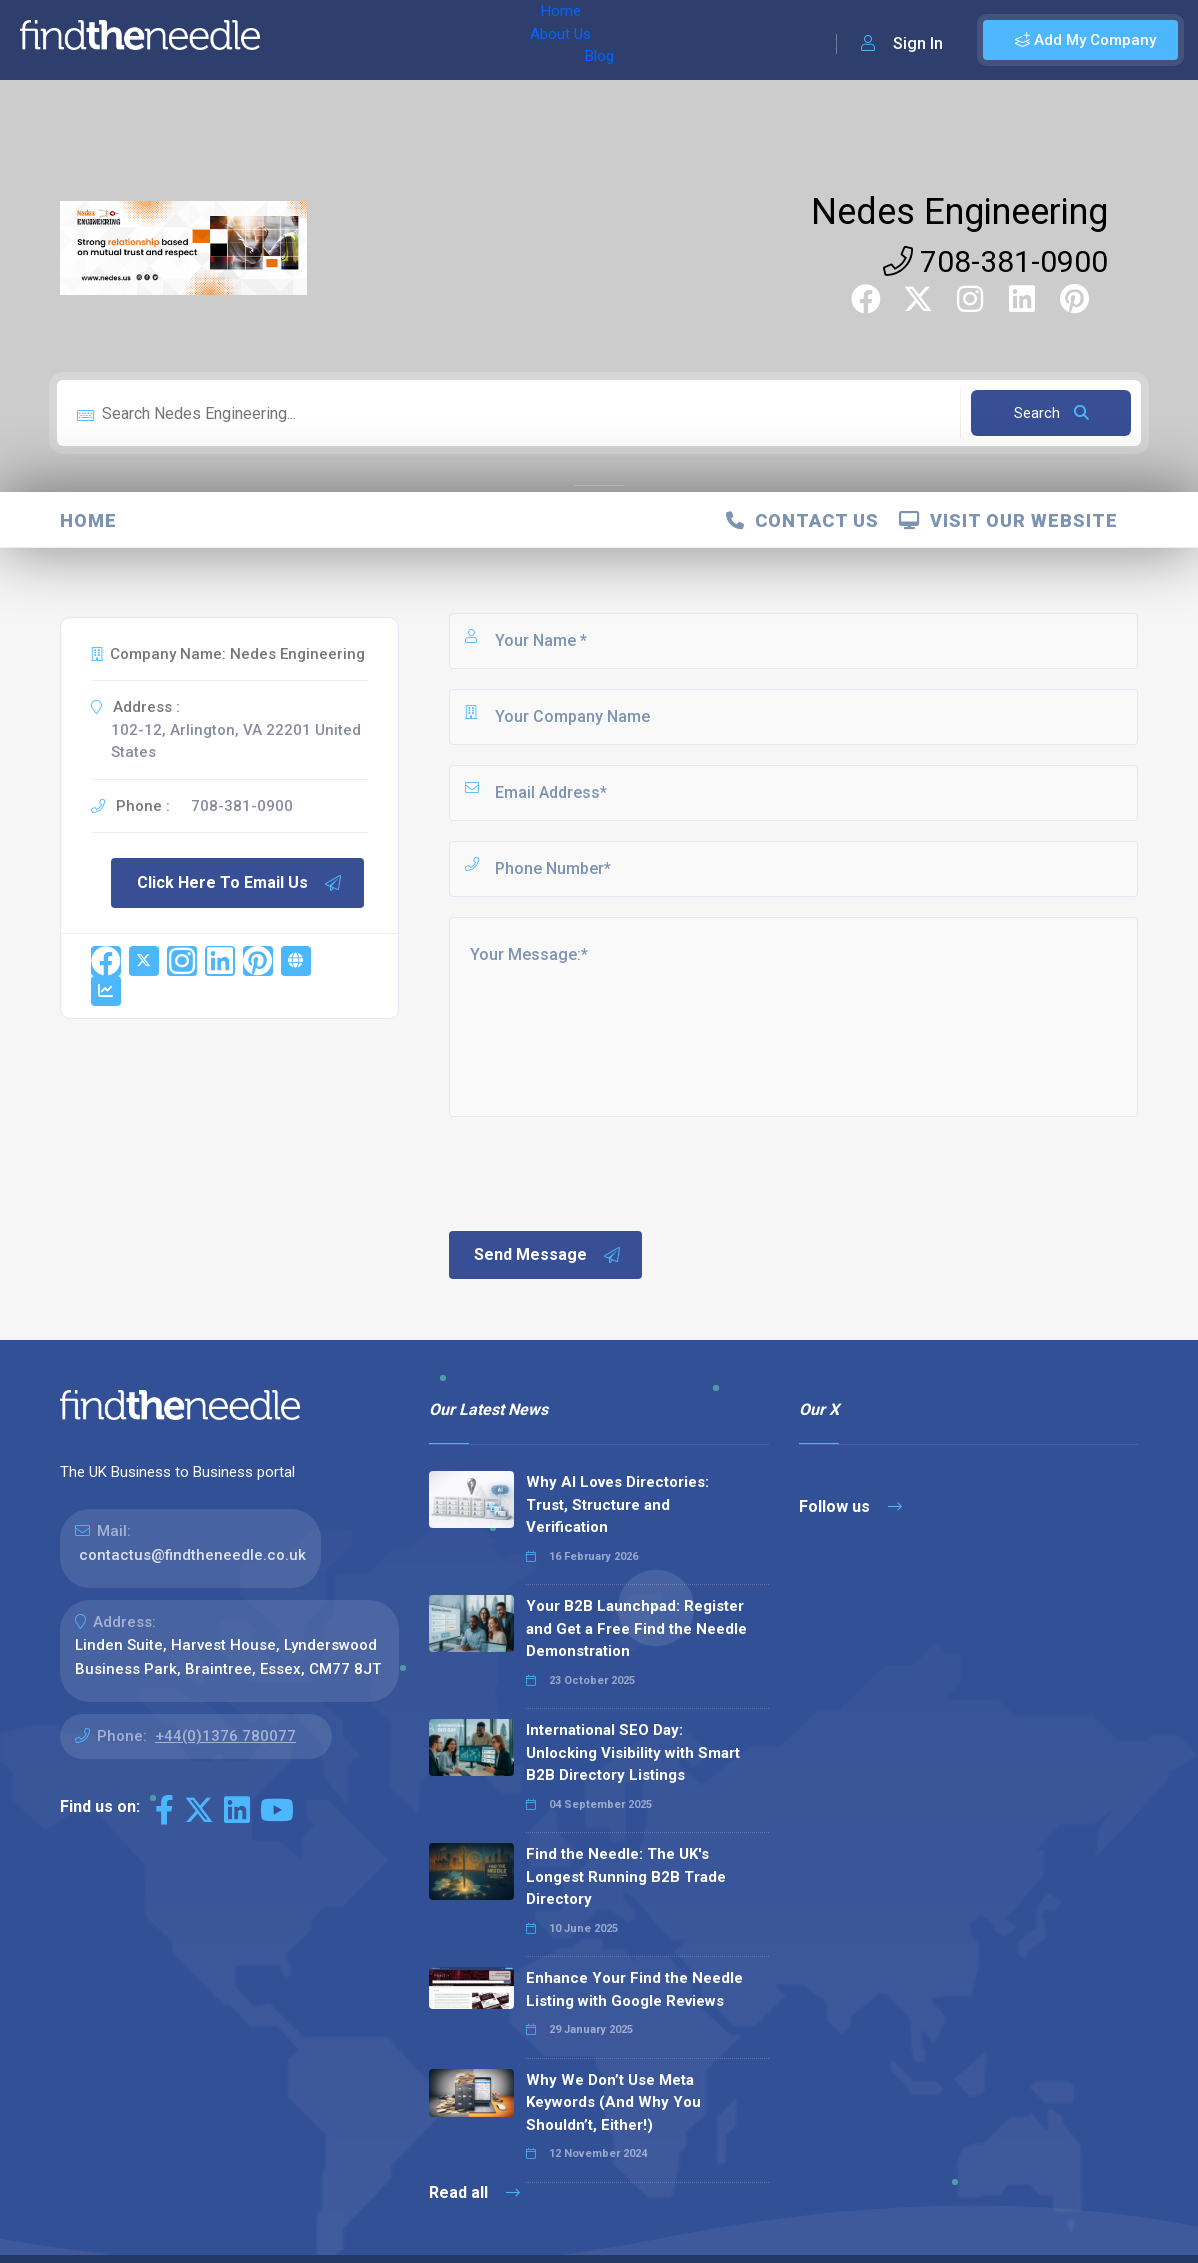 Image resolution: width=1198 pixels, height=2263 pixels. Describe the element at coordinates (192, 1555) in the screenshot. I see `contactus@findtheneedle.co.uk` at that location.